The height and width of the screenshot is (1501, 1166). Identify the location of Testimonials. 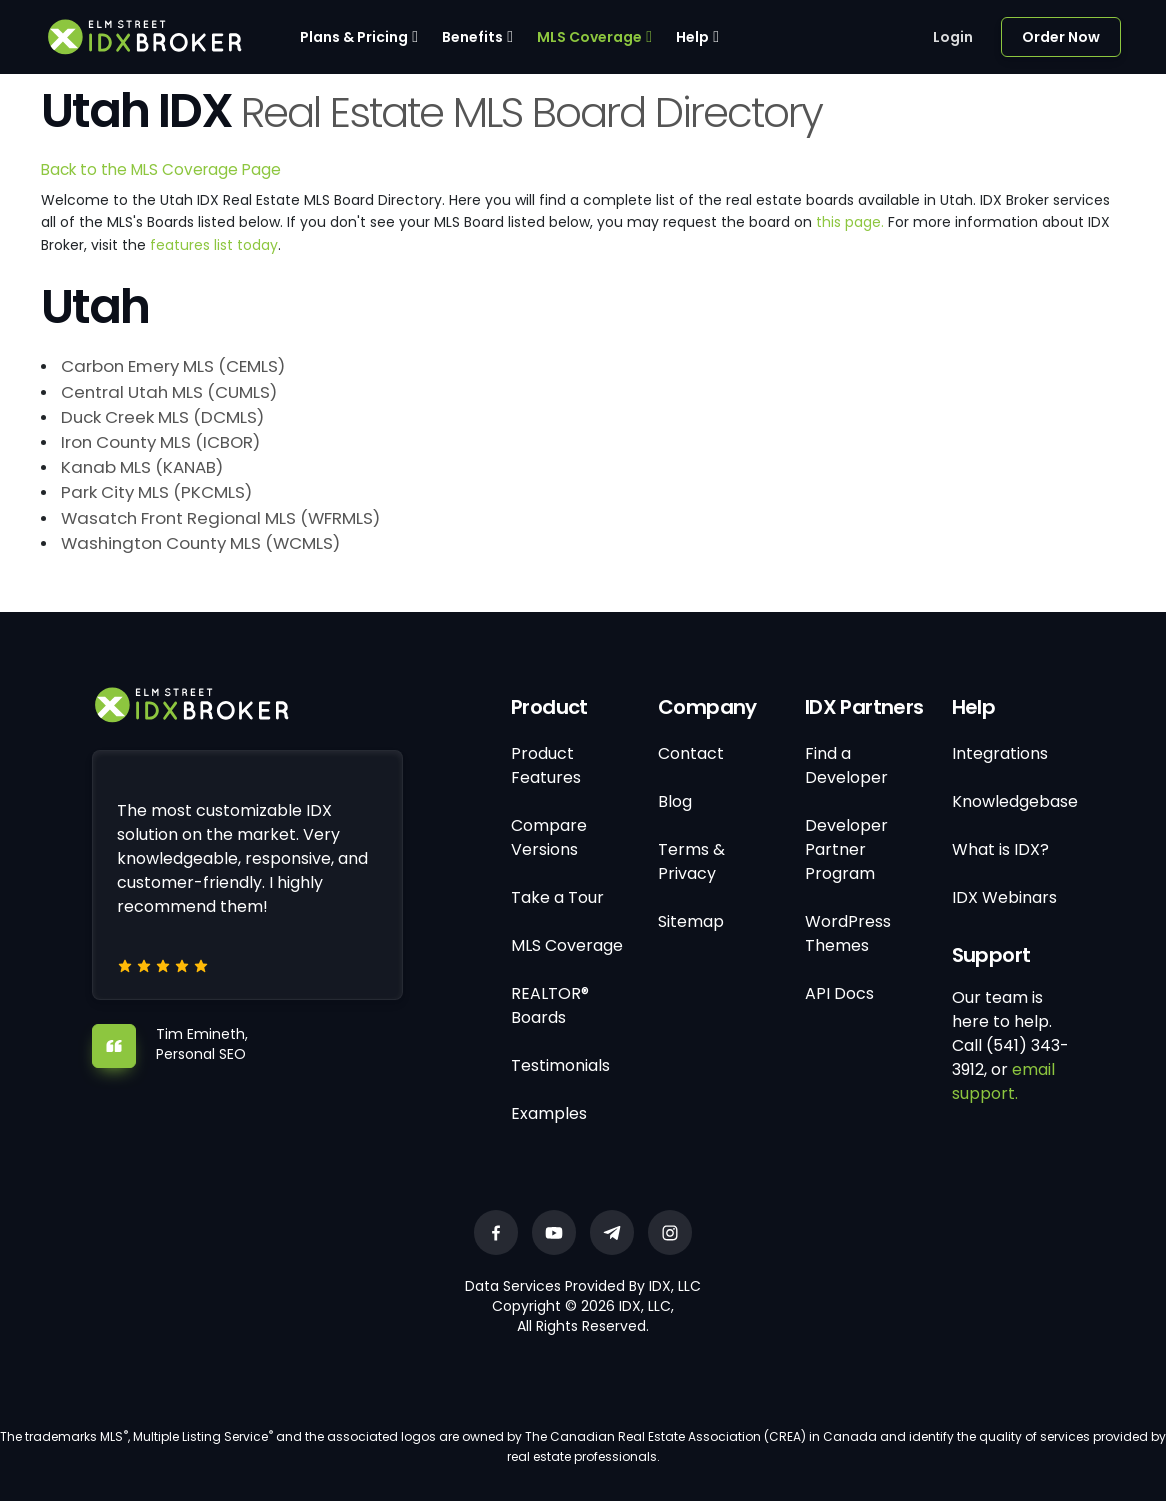
(560, 1065).